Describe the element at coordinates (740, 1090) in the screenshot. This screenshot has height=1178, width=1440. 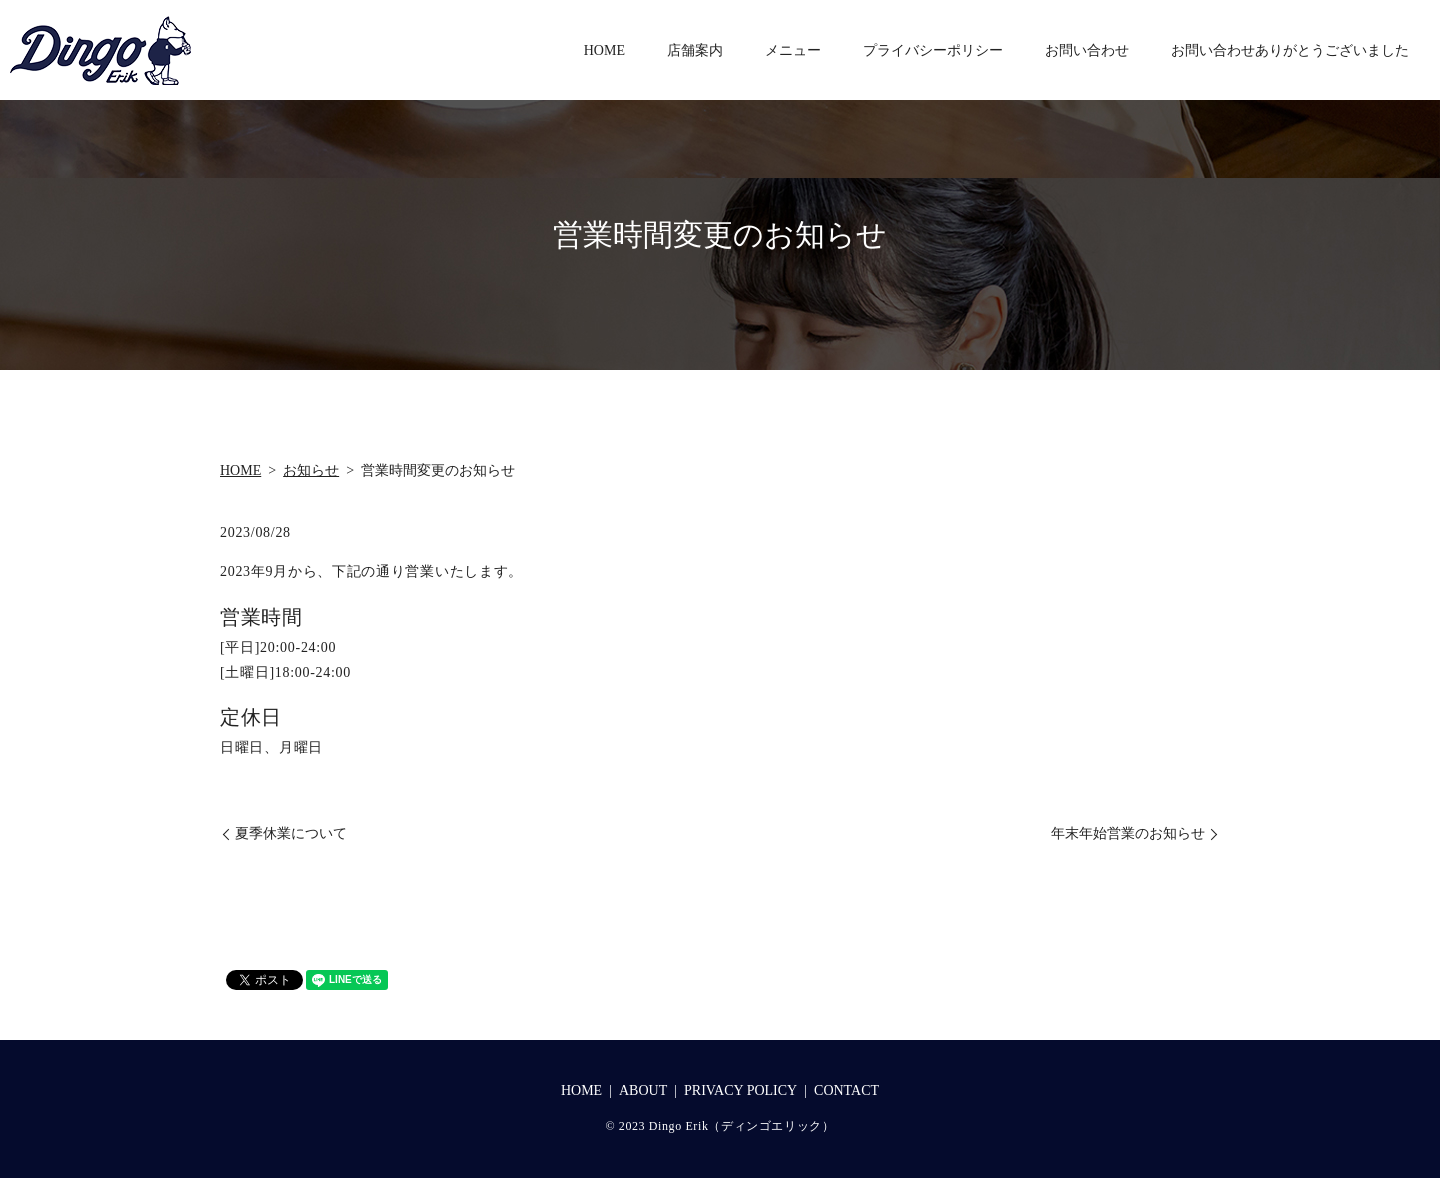
I see `PRIVACY POLICY` at that location.